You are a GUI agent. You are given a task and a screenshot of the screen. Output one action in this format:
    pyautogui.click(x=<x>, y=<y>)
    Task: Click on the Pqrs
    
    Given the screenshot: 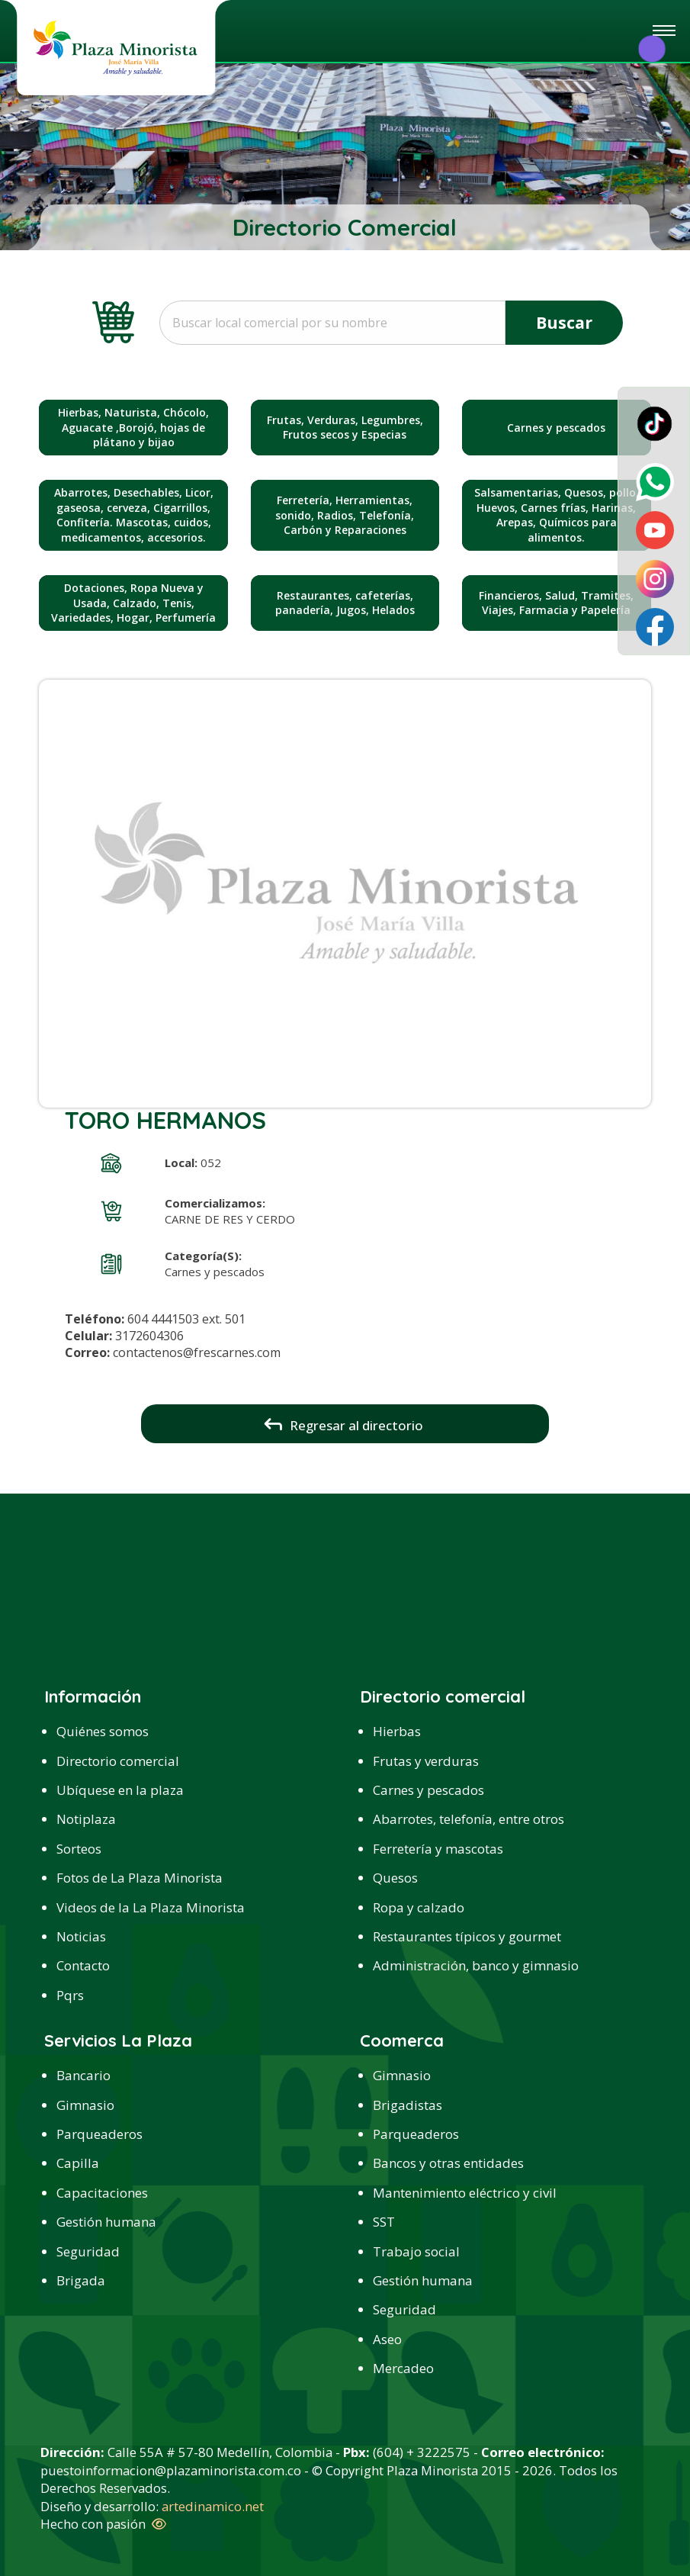 What is the action you would take?
    pyautogui.click(x=70, y=1995)
    